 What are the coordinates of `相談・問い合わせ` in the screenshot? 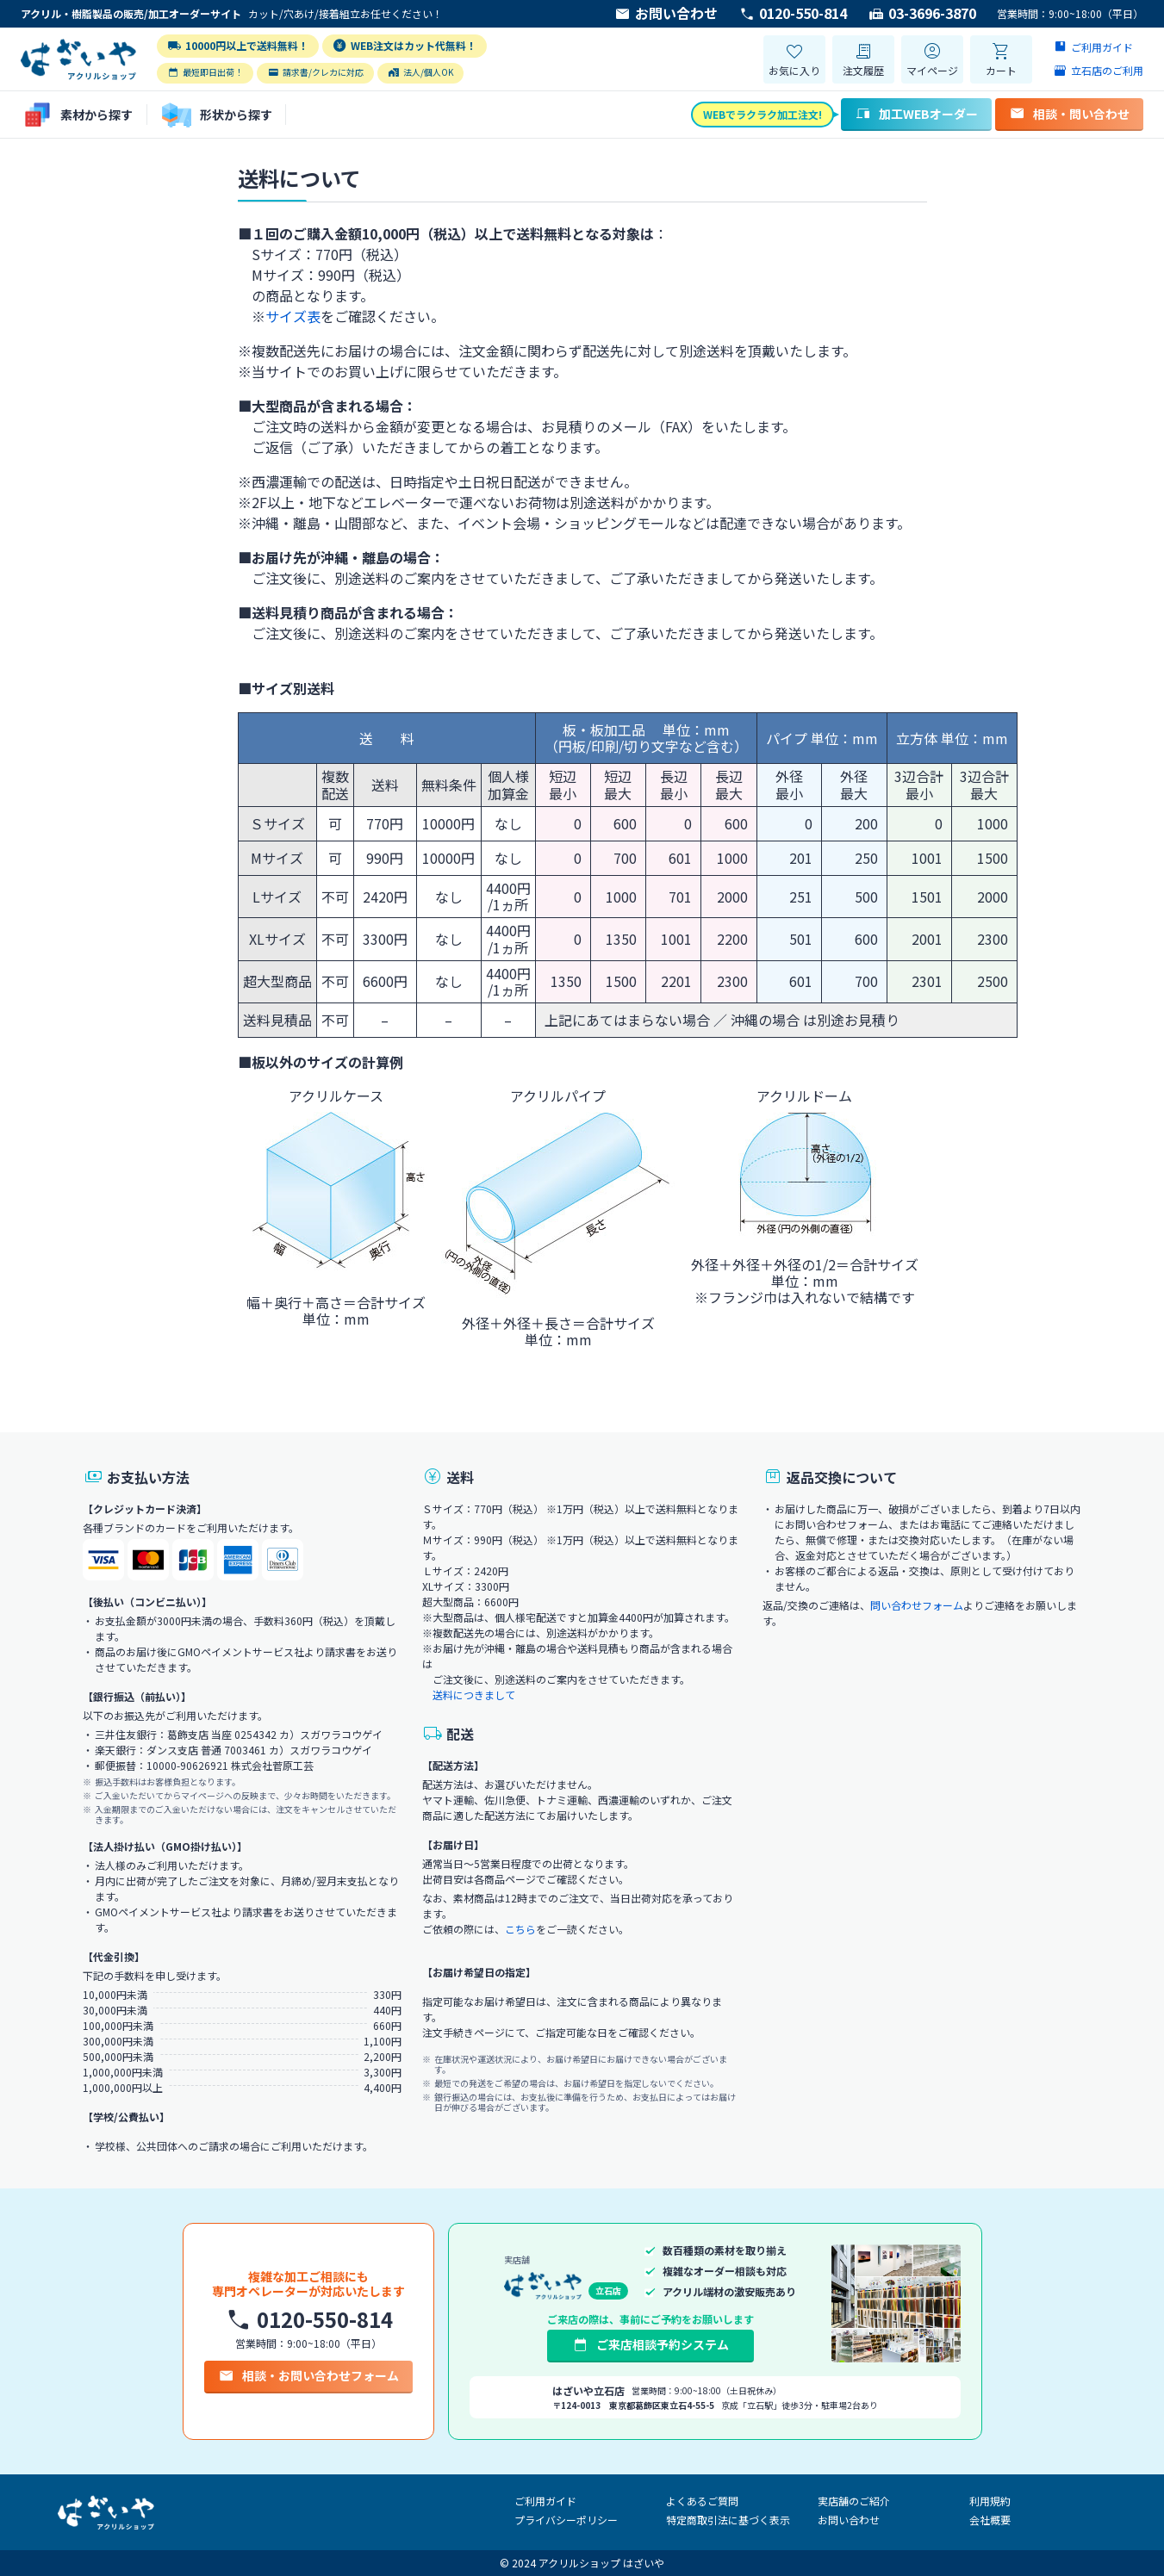 It's located at (1069, 113).